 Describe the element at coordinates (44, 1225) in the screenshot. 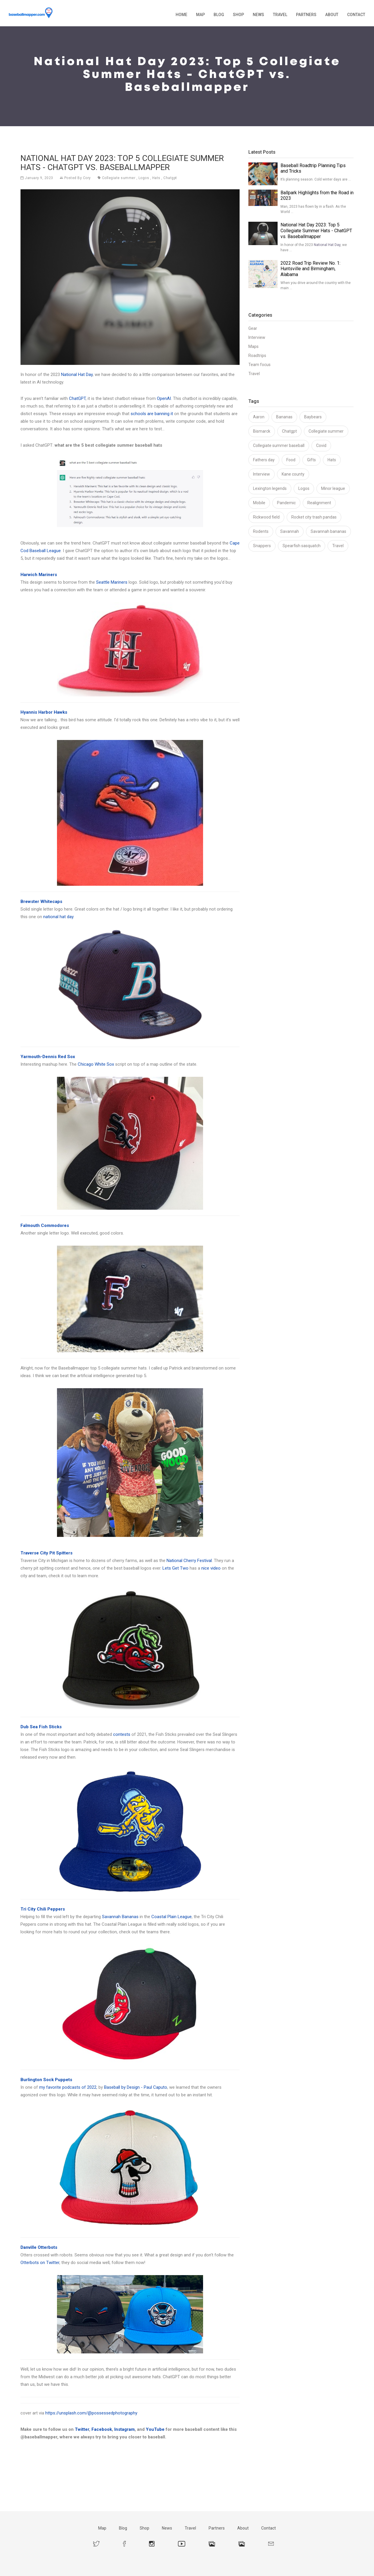

I see `Falmouth Commodores` at that location.